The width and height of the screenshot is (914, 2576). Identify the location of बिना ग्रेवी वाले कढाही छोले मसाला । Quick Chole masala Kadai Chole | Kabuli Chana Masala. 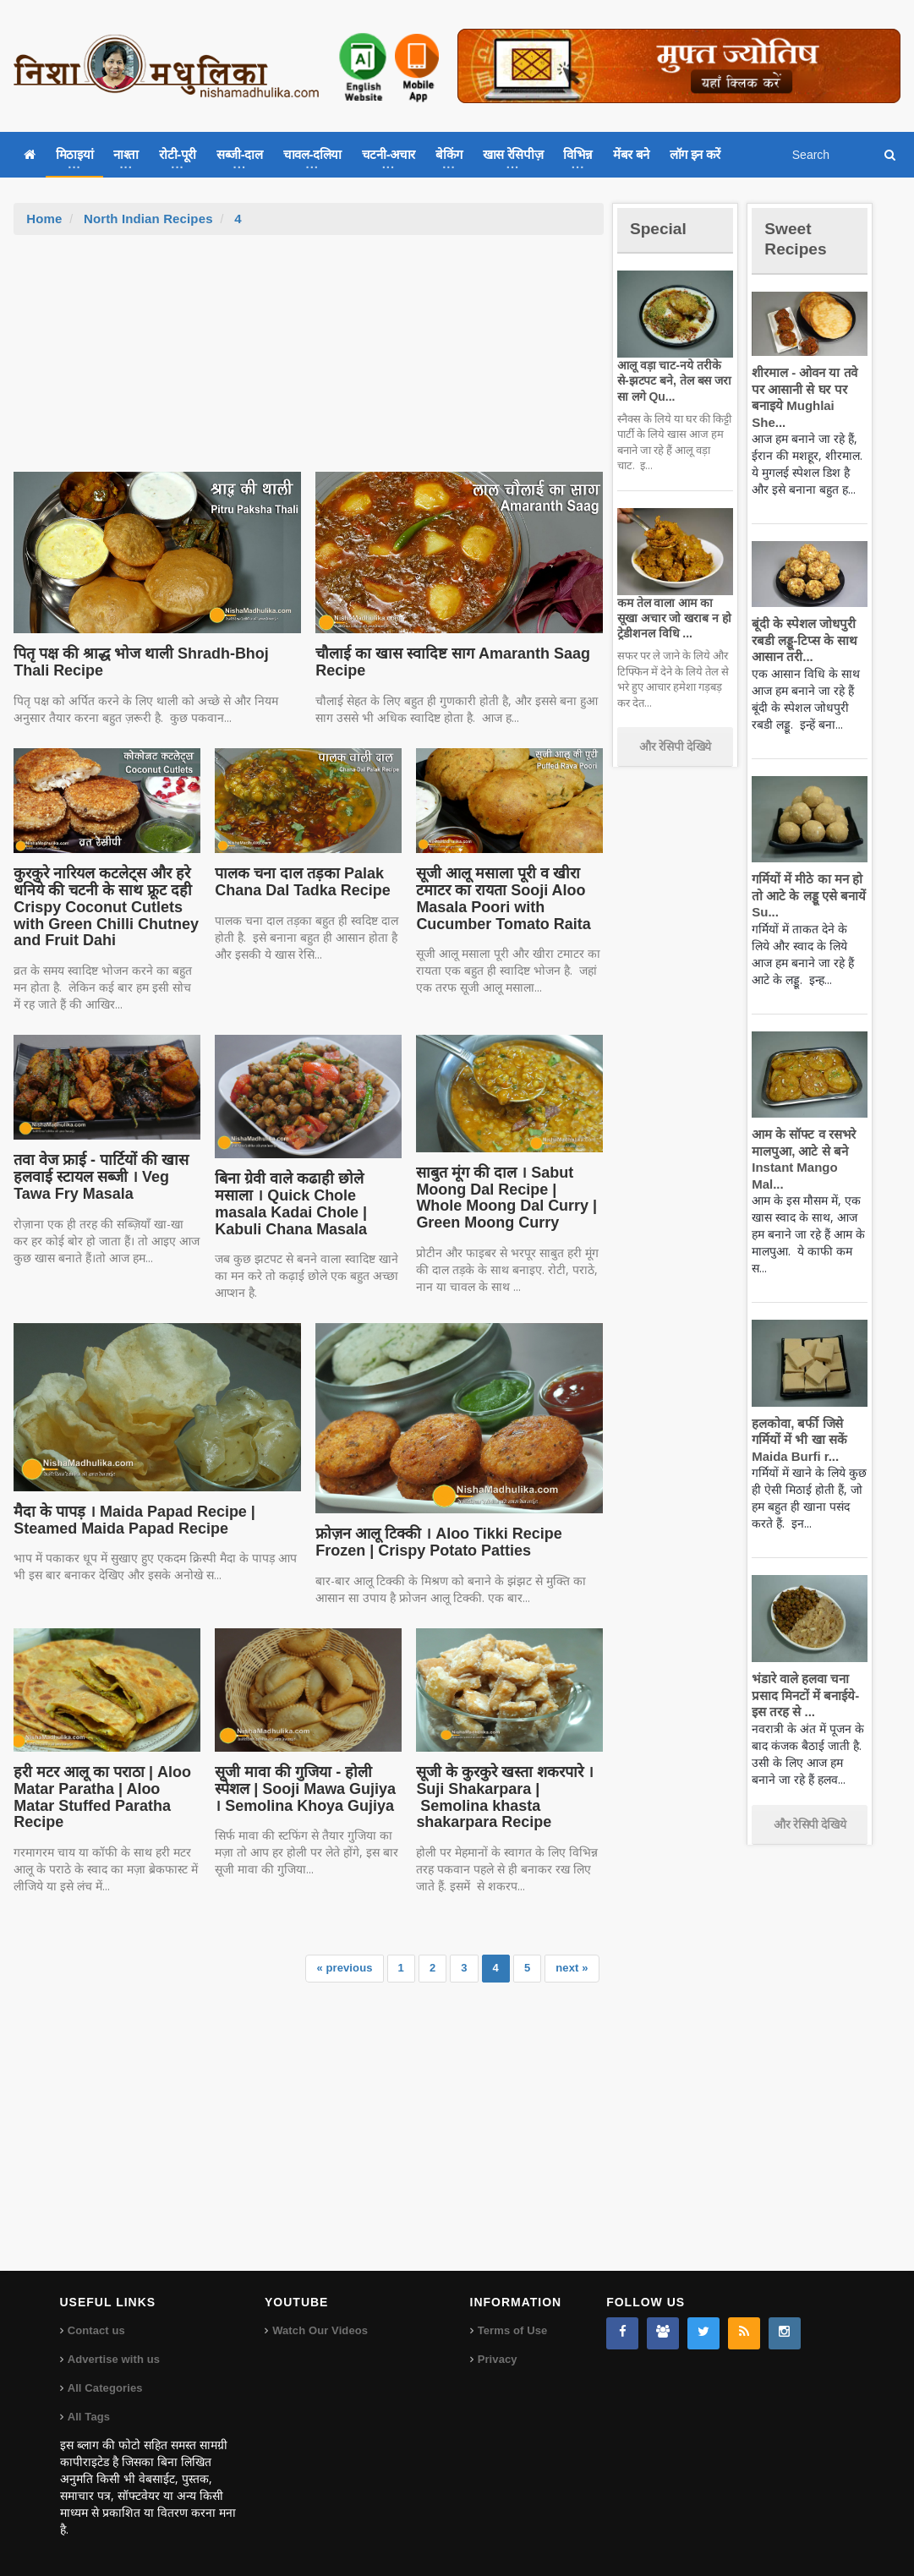
(307, 1203).